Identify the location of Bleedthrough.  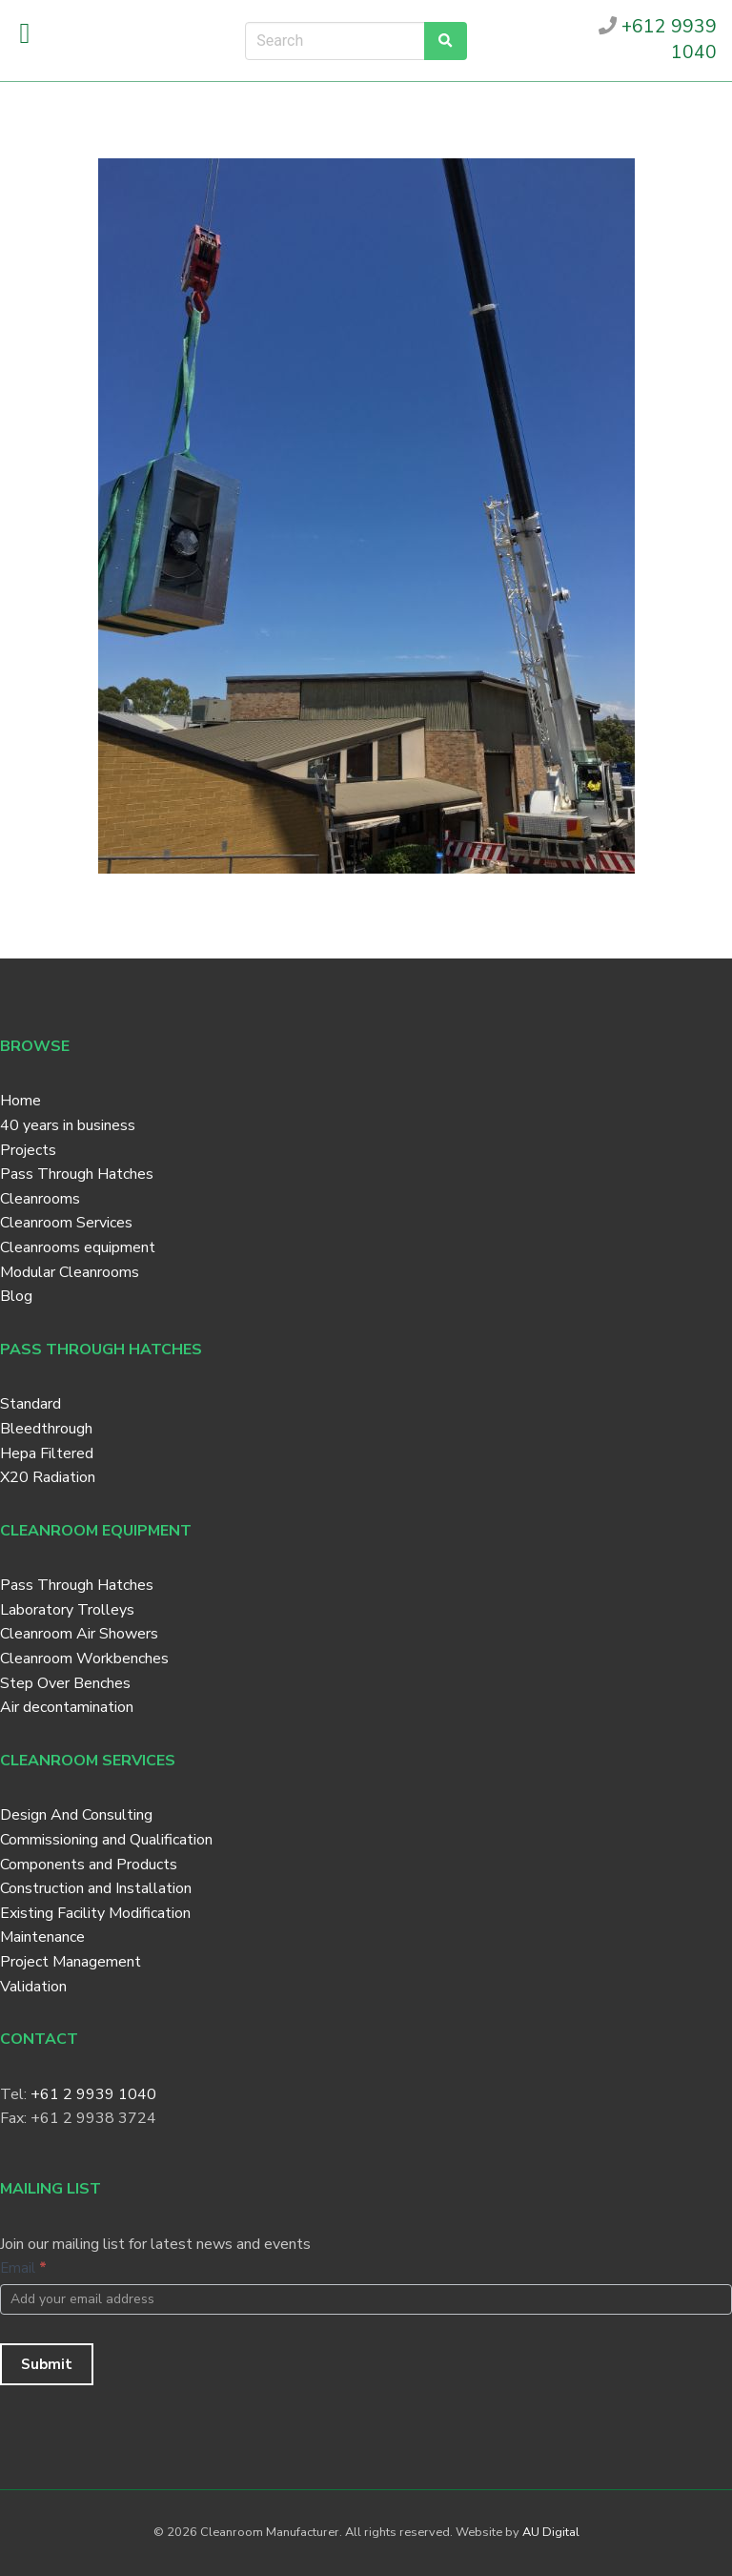
(46, 1428).